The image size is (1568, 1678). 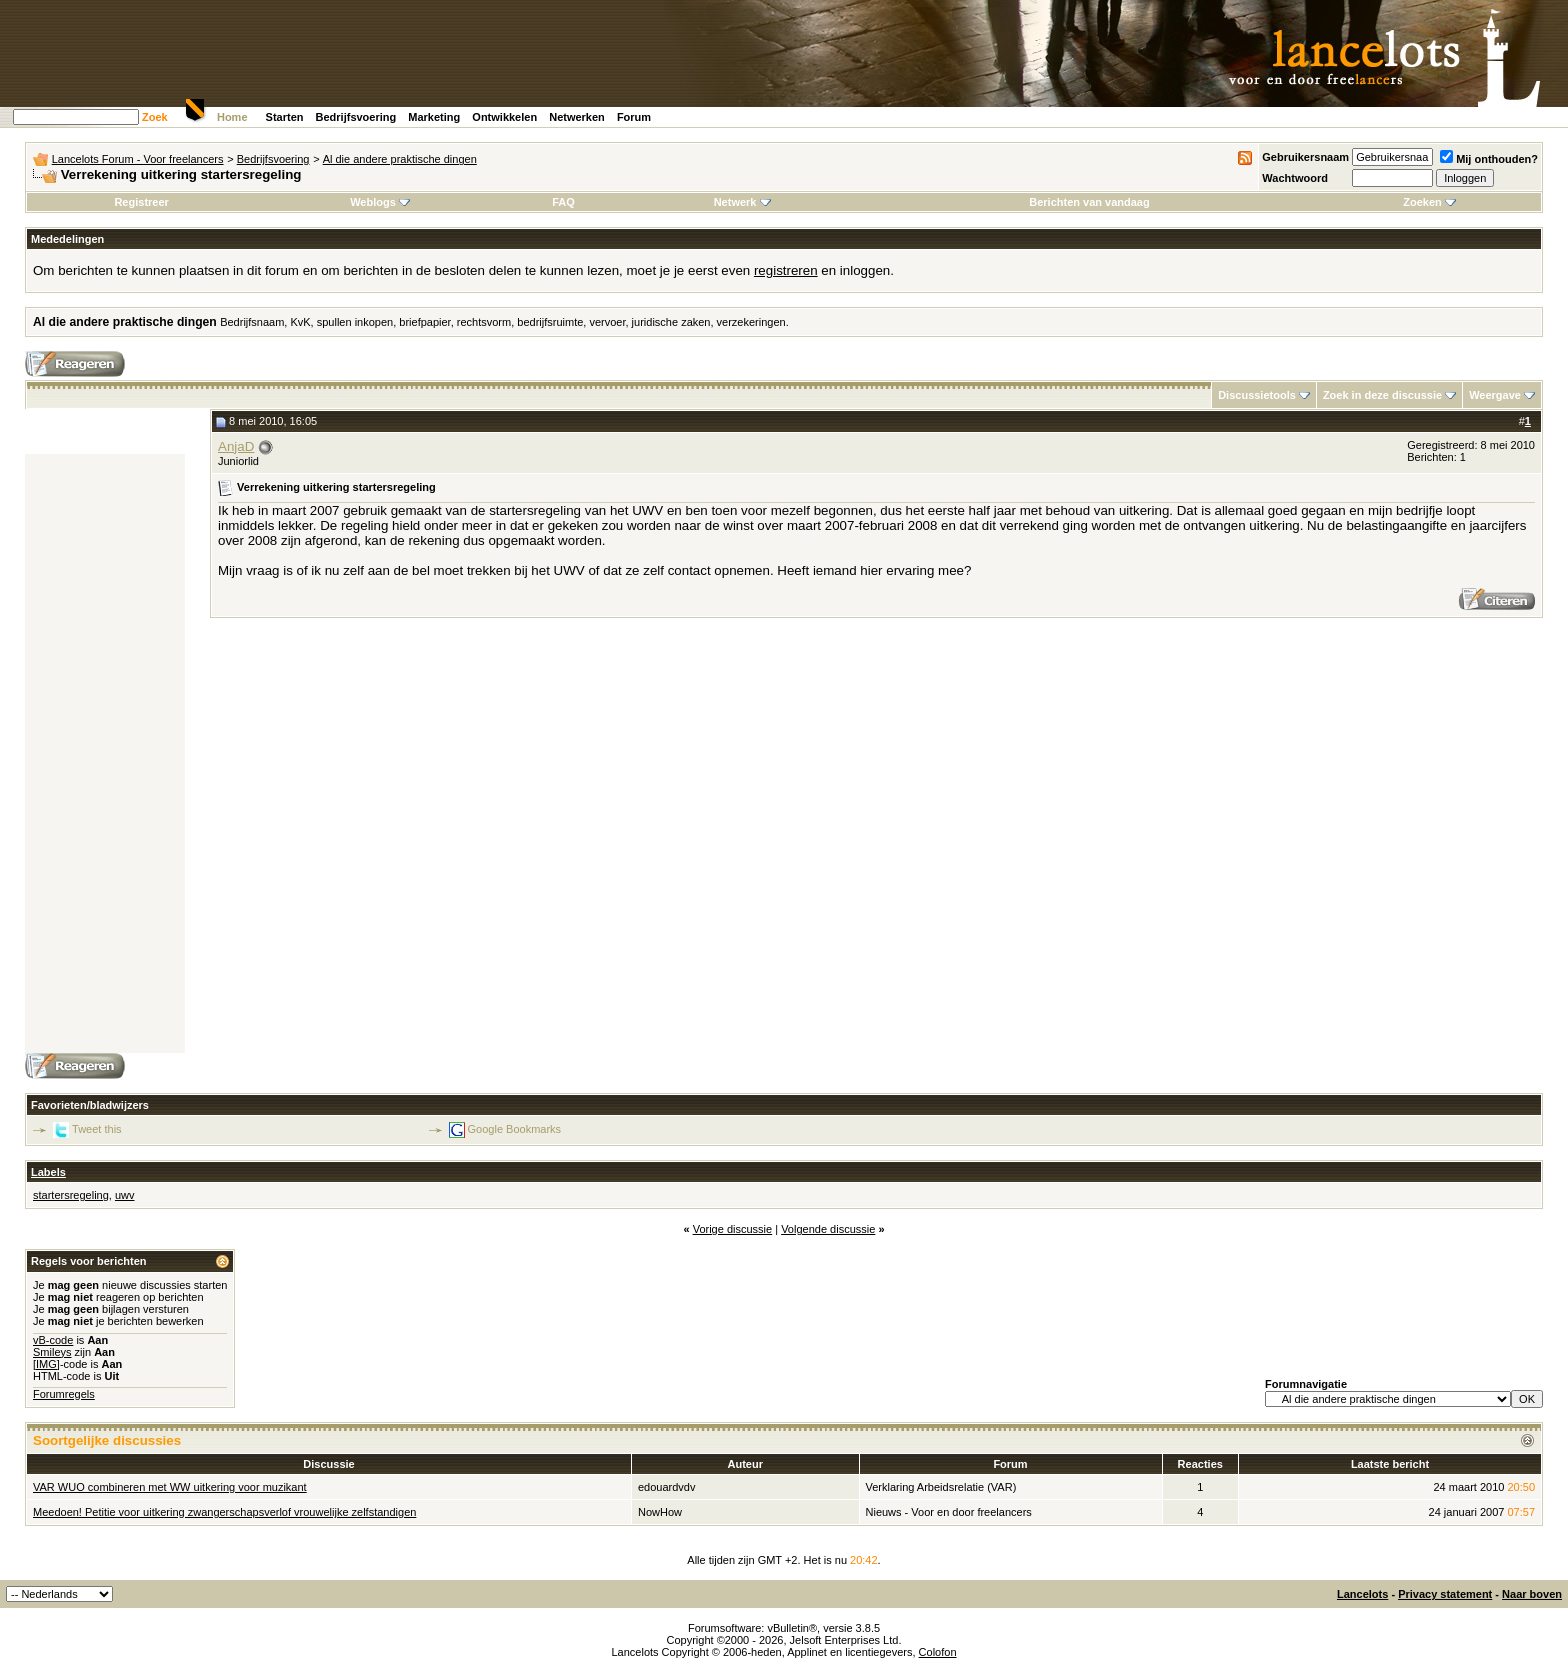 I want to click on Lancelots Forum - Voor freelancers, so click(x=138, y=159).